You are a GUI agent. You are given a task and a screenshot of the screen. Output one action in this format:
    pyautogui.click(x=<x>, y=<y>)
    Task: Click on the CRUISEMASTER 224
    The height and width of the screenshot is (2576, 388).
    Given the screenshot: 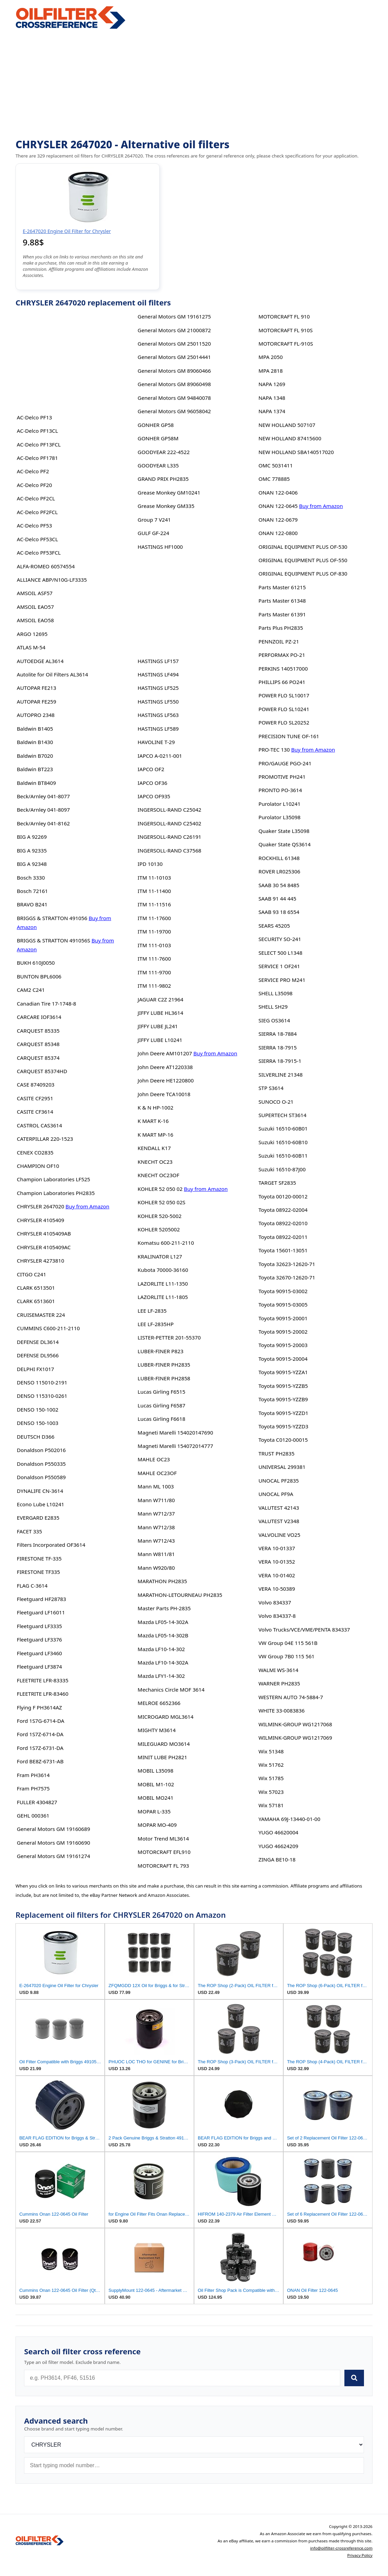 What is the action you would take?
    pyautogui.click(x=41, y=1314)
    